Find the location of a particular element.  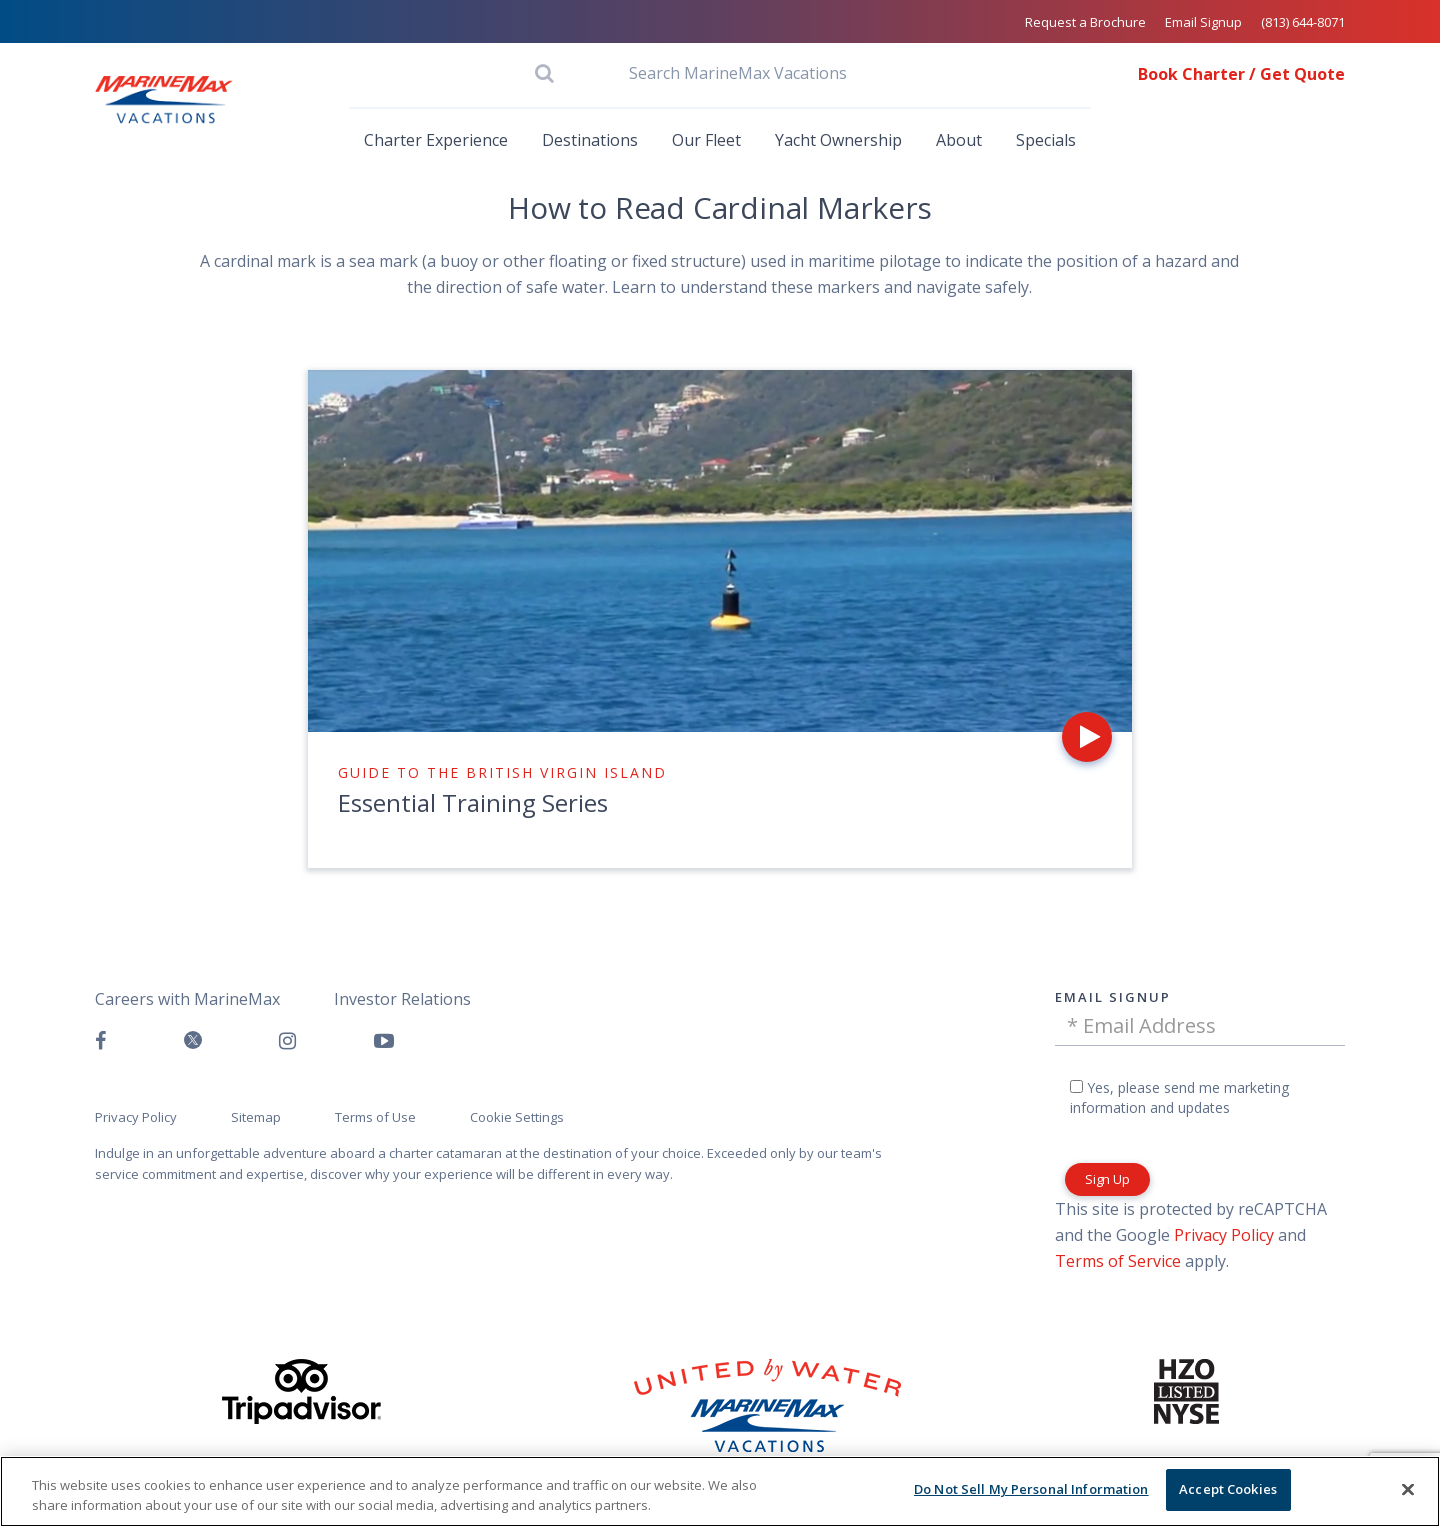

Our Fleet is located at coordinates (706, 140).